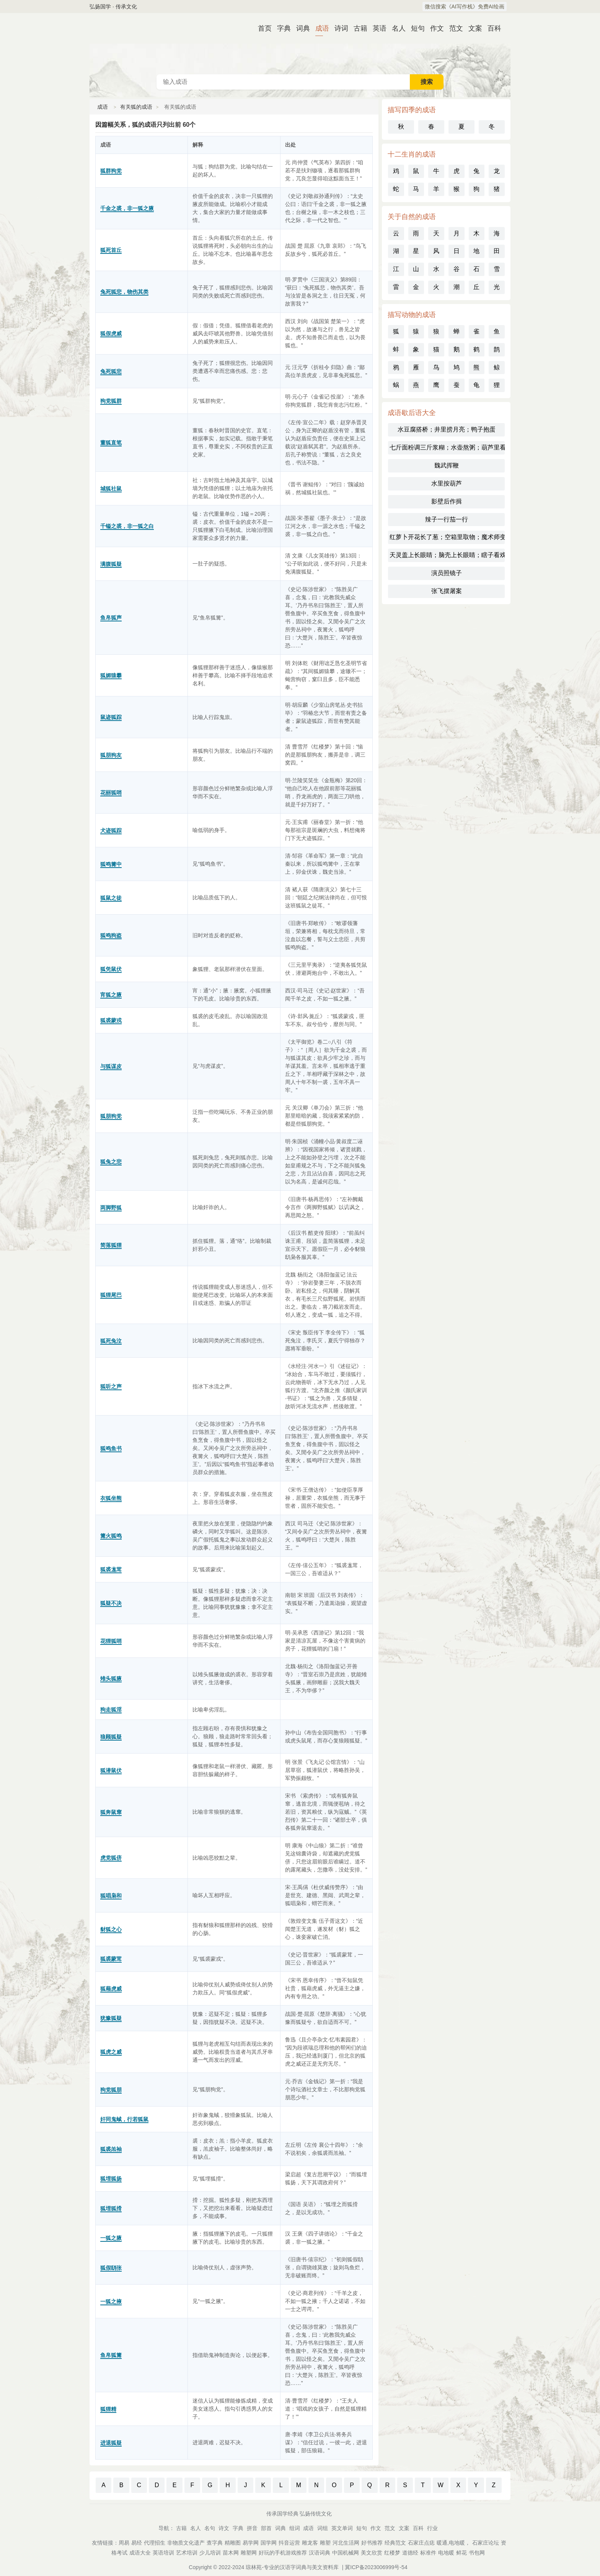  I want to click on 水豆腐搭桥；井里捞月亮；鸭子抱蛋, so click(447, 429).